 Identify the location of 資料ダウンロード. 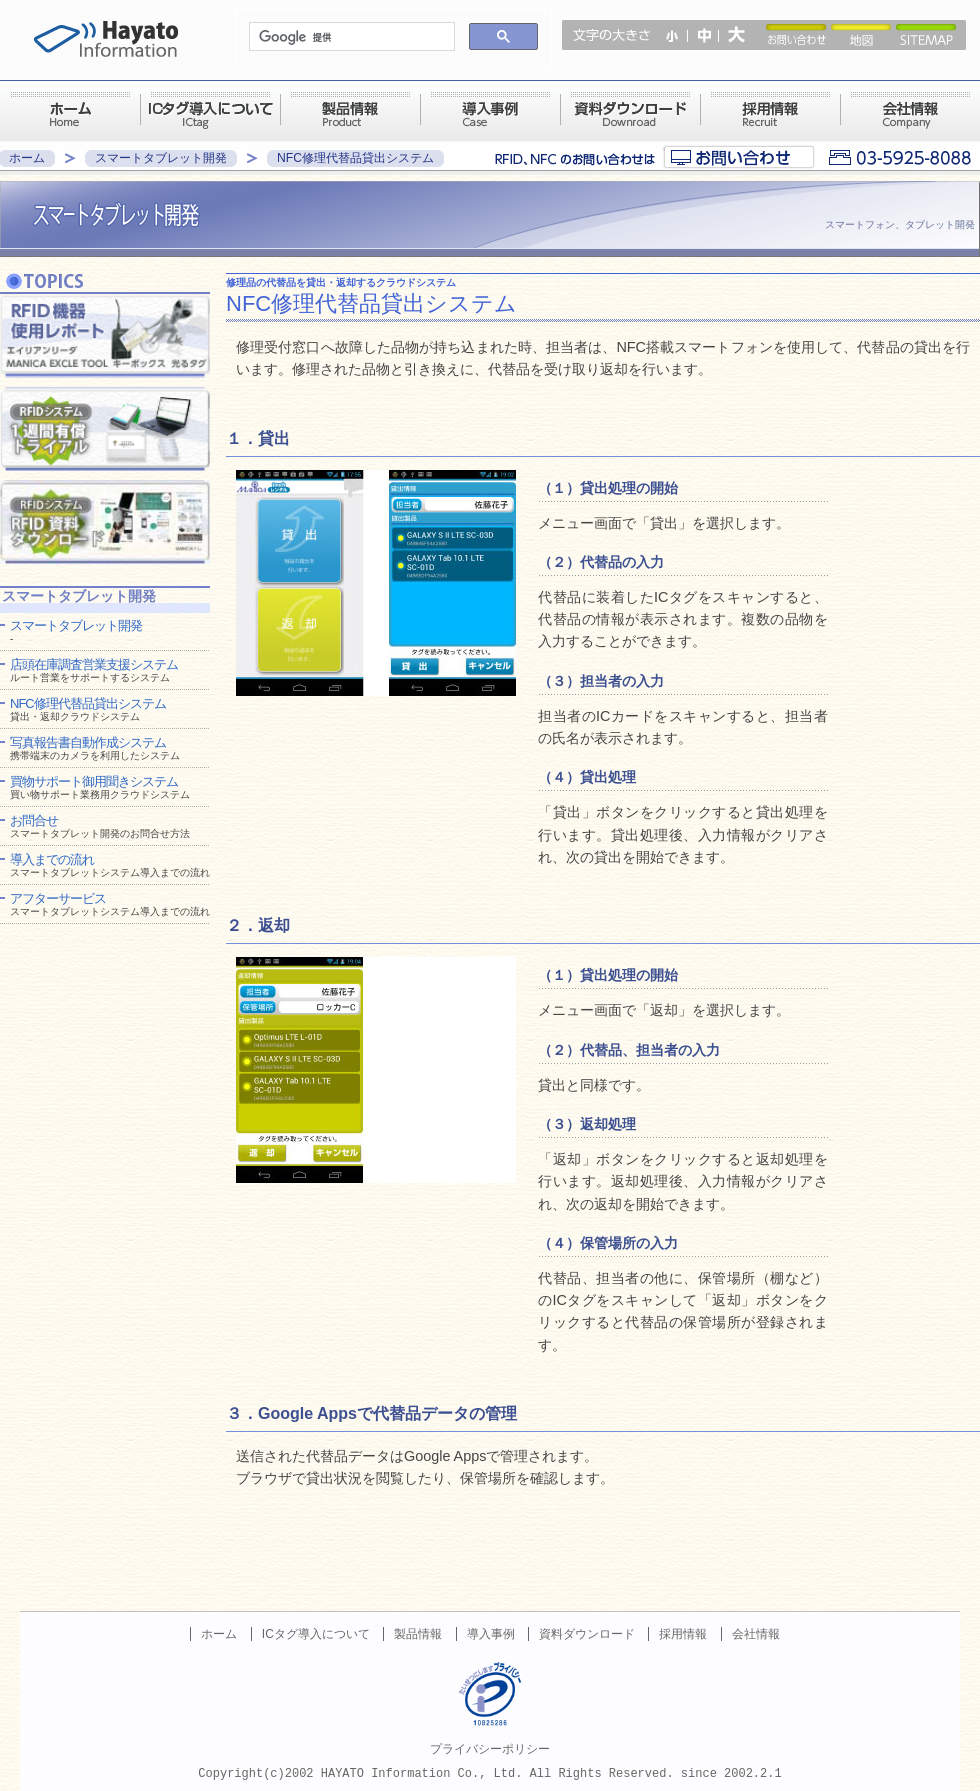
(587, 1634).